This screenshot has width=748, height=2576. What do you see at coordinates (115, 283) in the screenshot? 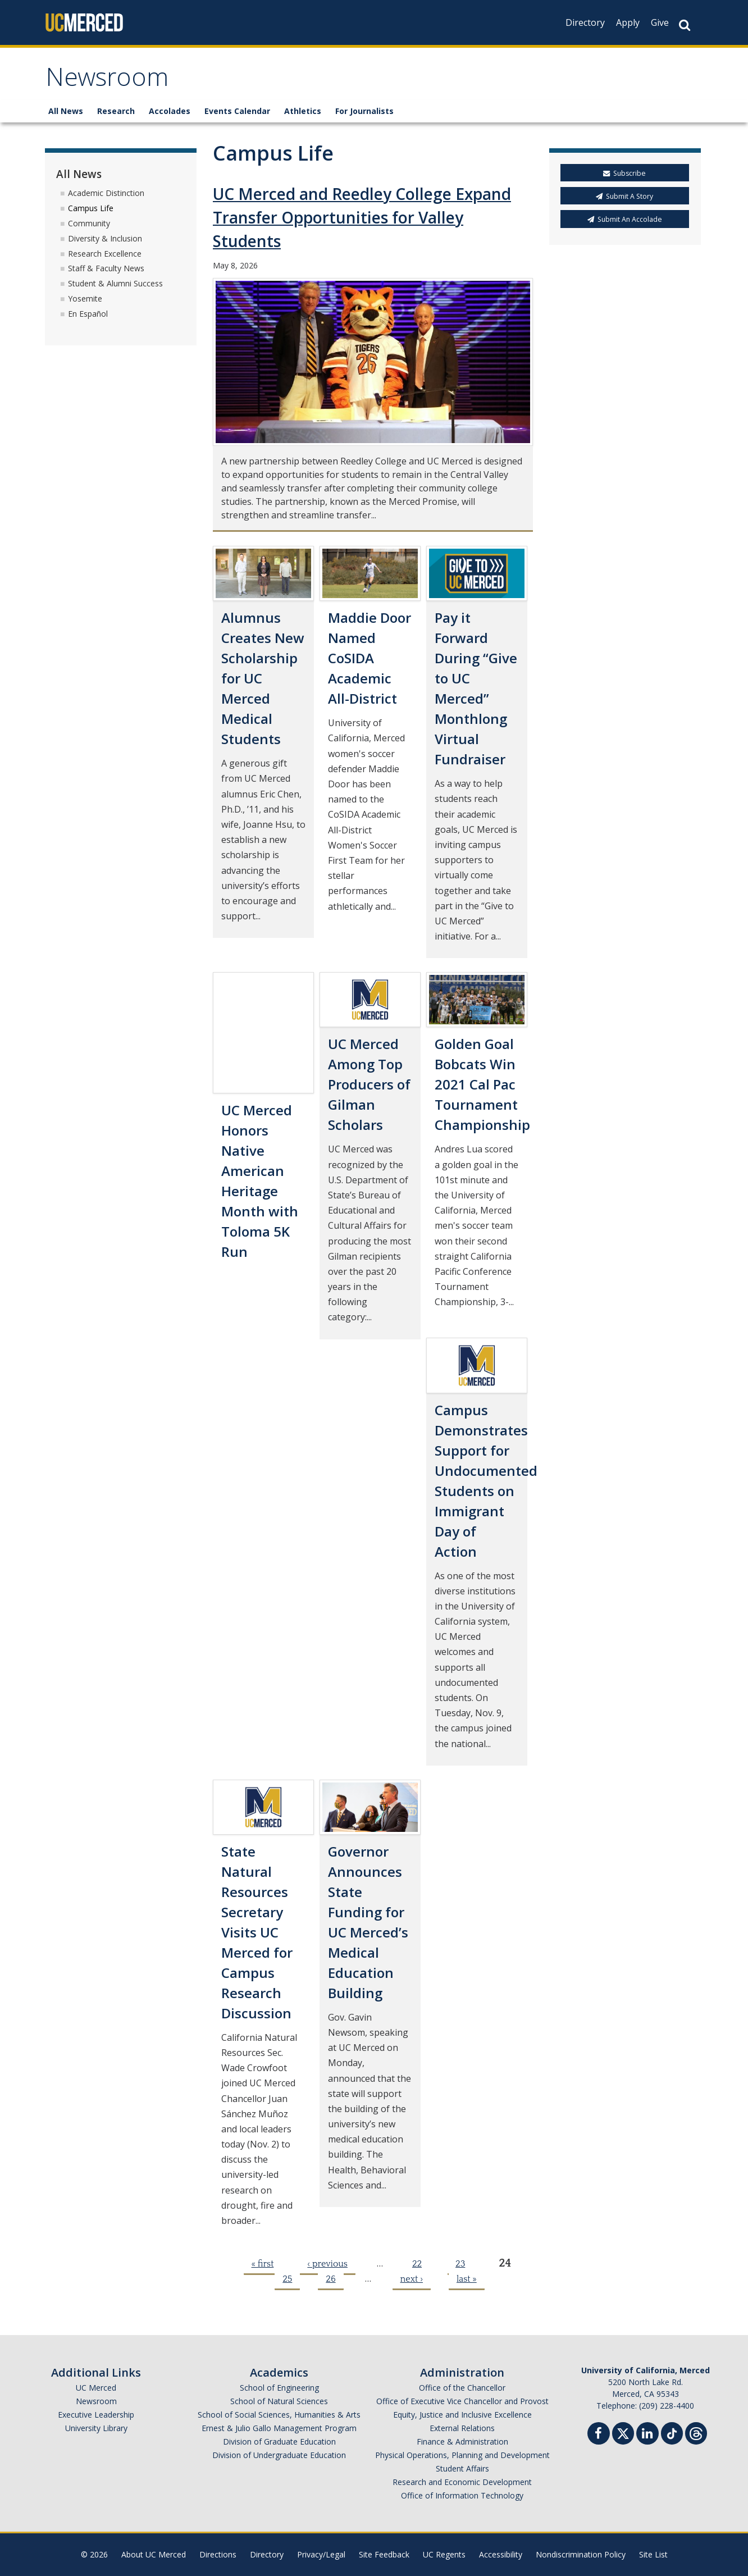
I see `Student & Alumni Success` at bounding box center [115, 283].